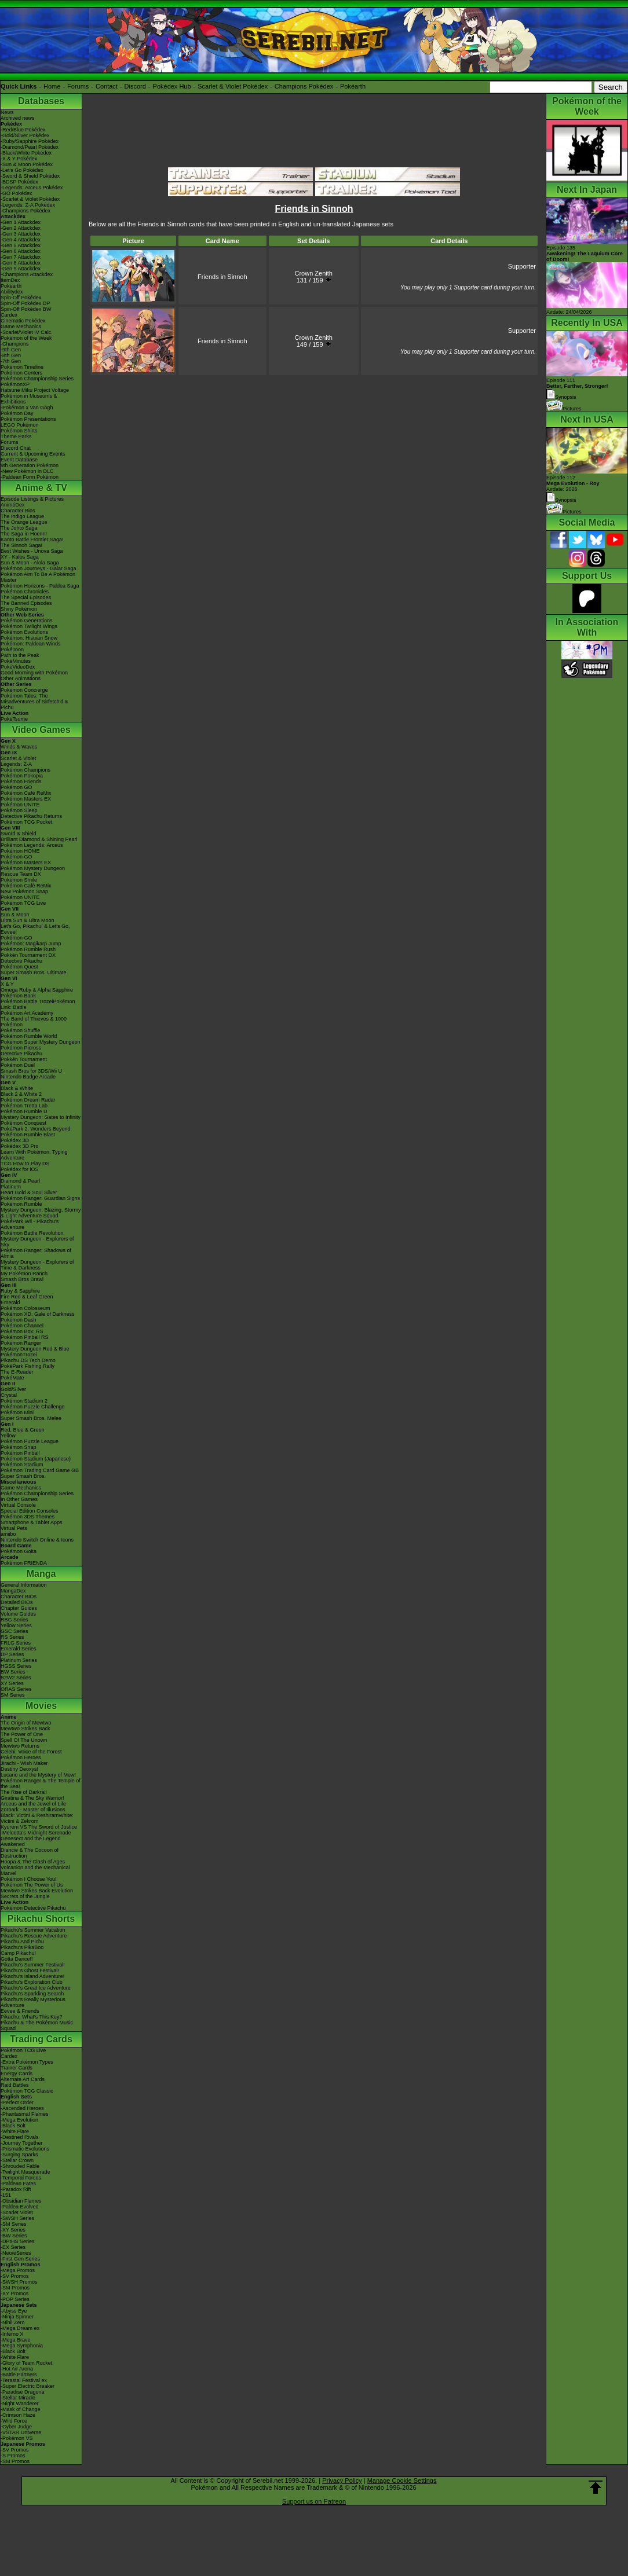 This screenshot has height=2576, width=628. I want to click on Spin-Off Pokédex, so click(21, 297).